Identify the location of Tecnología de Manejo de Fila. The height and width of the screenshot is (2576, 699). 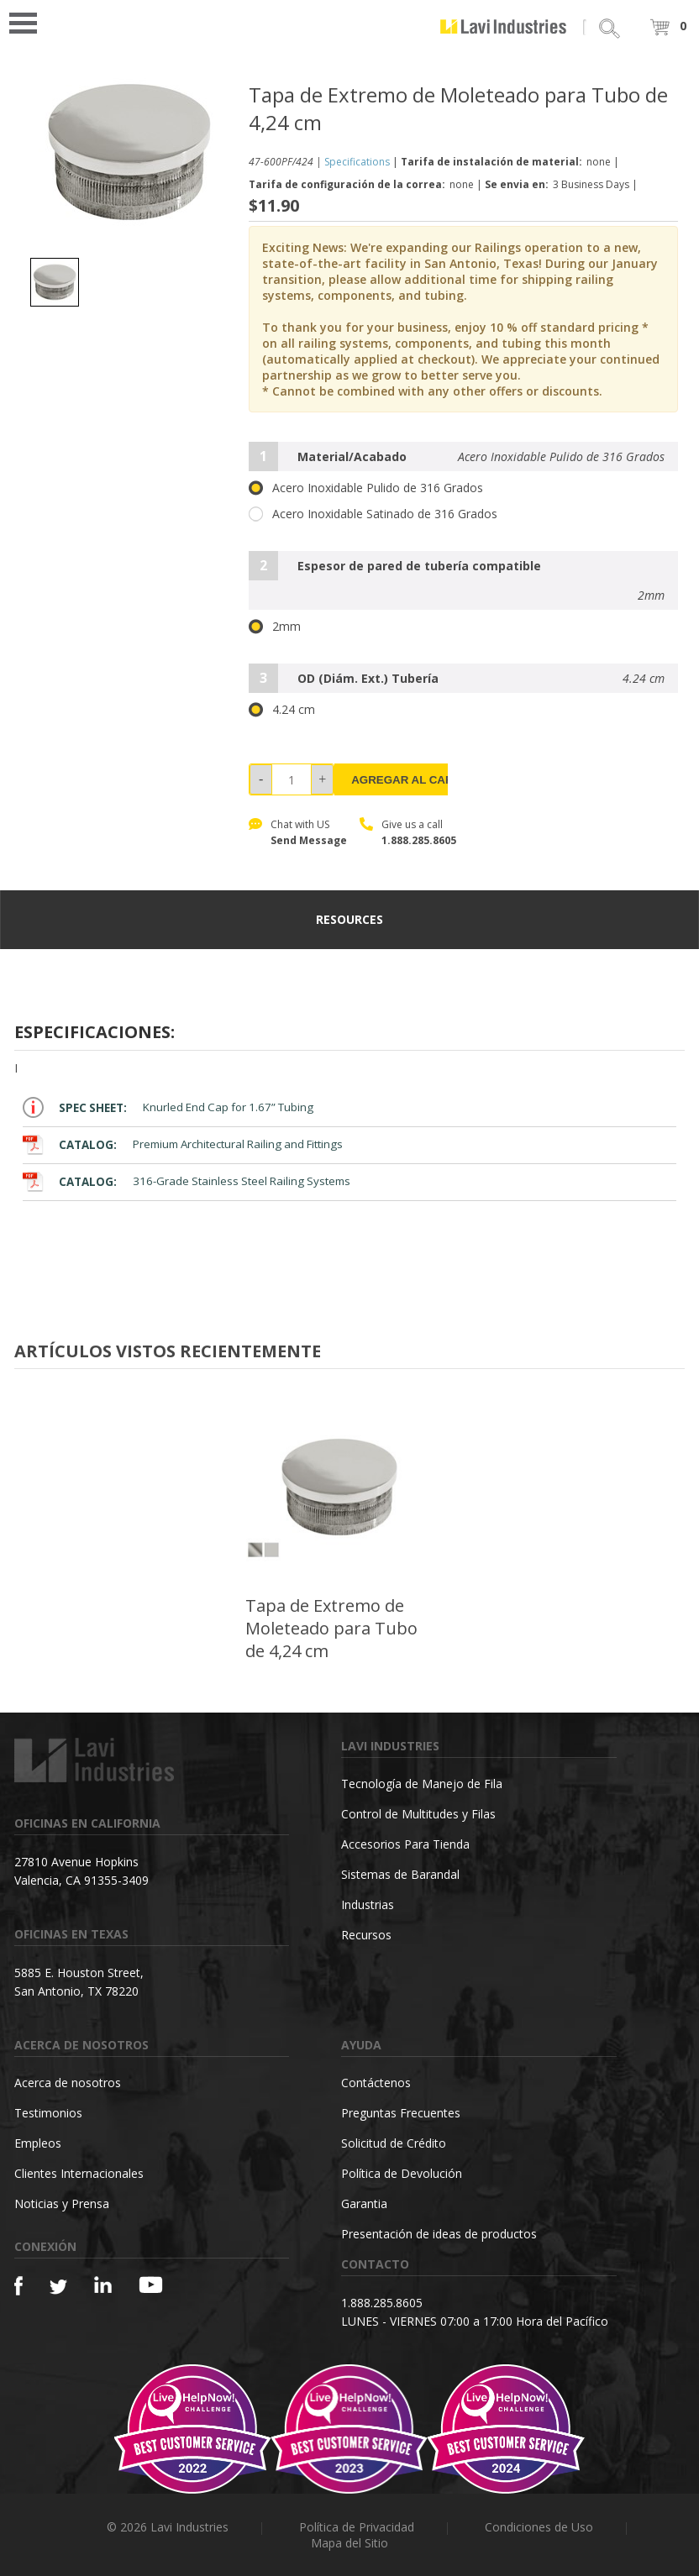
(421, 1784).